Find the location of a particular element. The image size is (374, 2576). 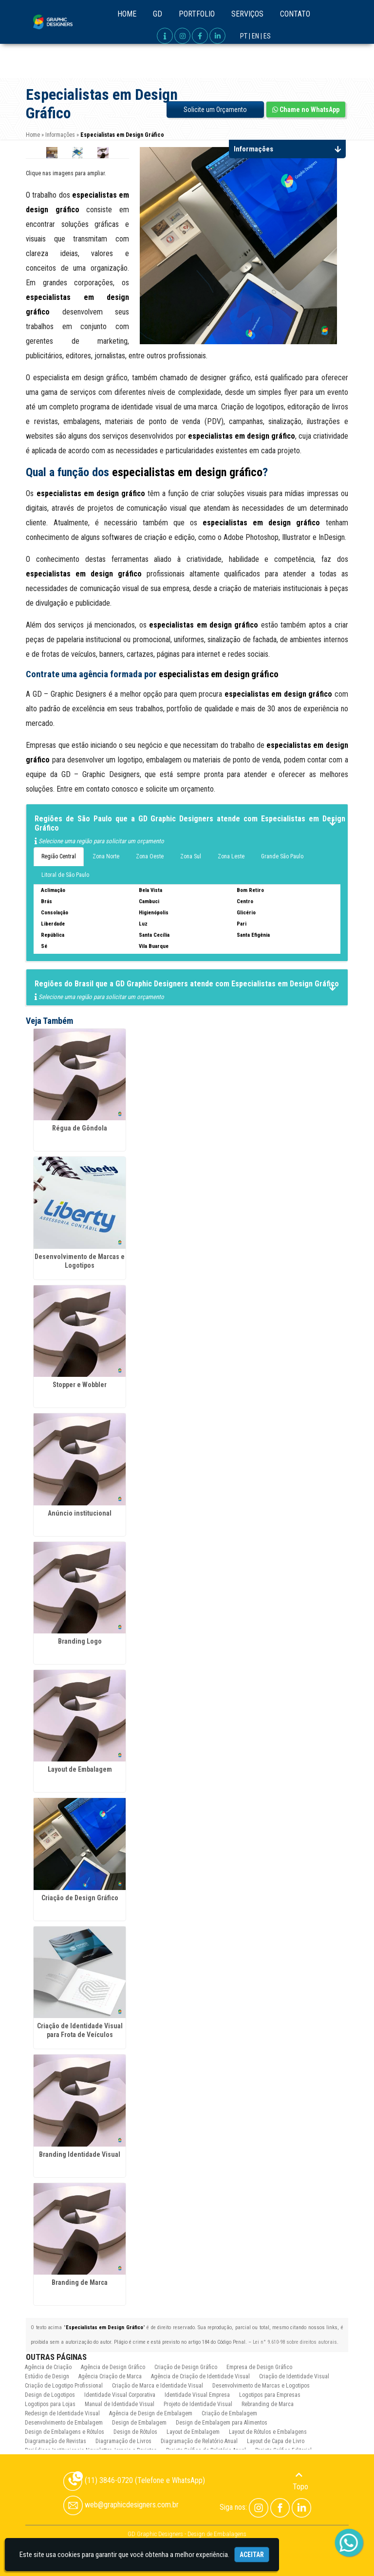

Região Central is located at coordinates (58, 856).